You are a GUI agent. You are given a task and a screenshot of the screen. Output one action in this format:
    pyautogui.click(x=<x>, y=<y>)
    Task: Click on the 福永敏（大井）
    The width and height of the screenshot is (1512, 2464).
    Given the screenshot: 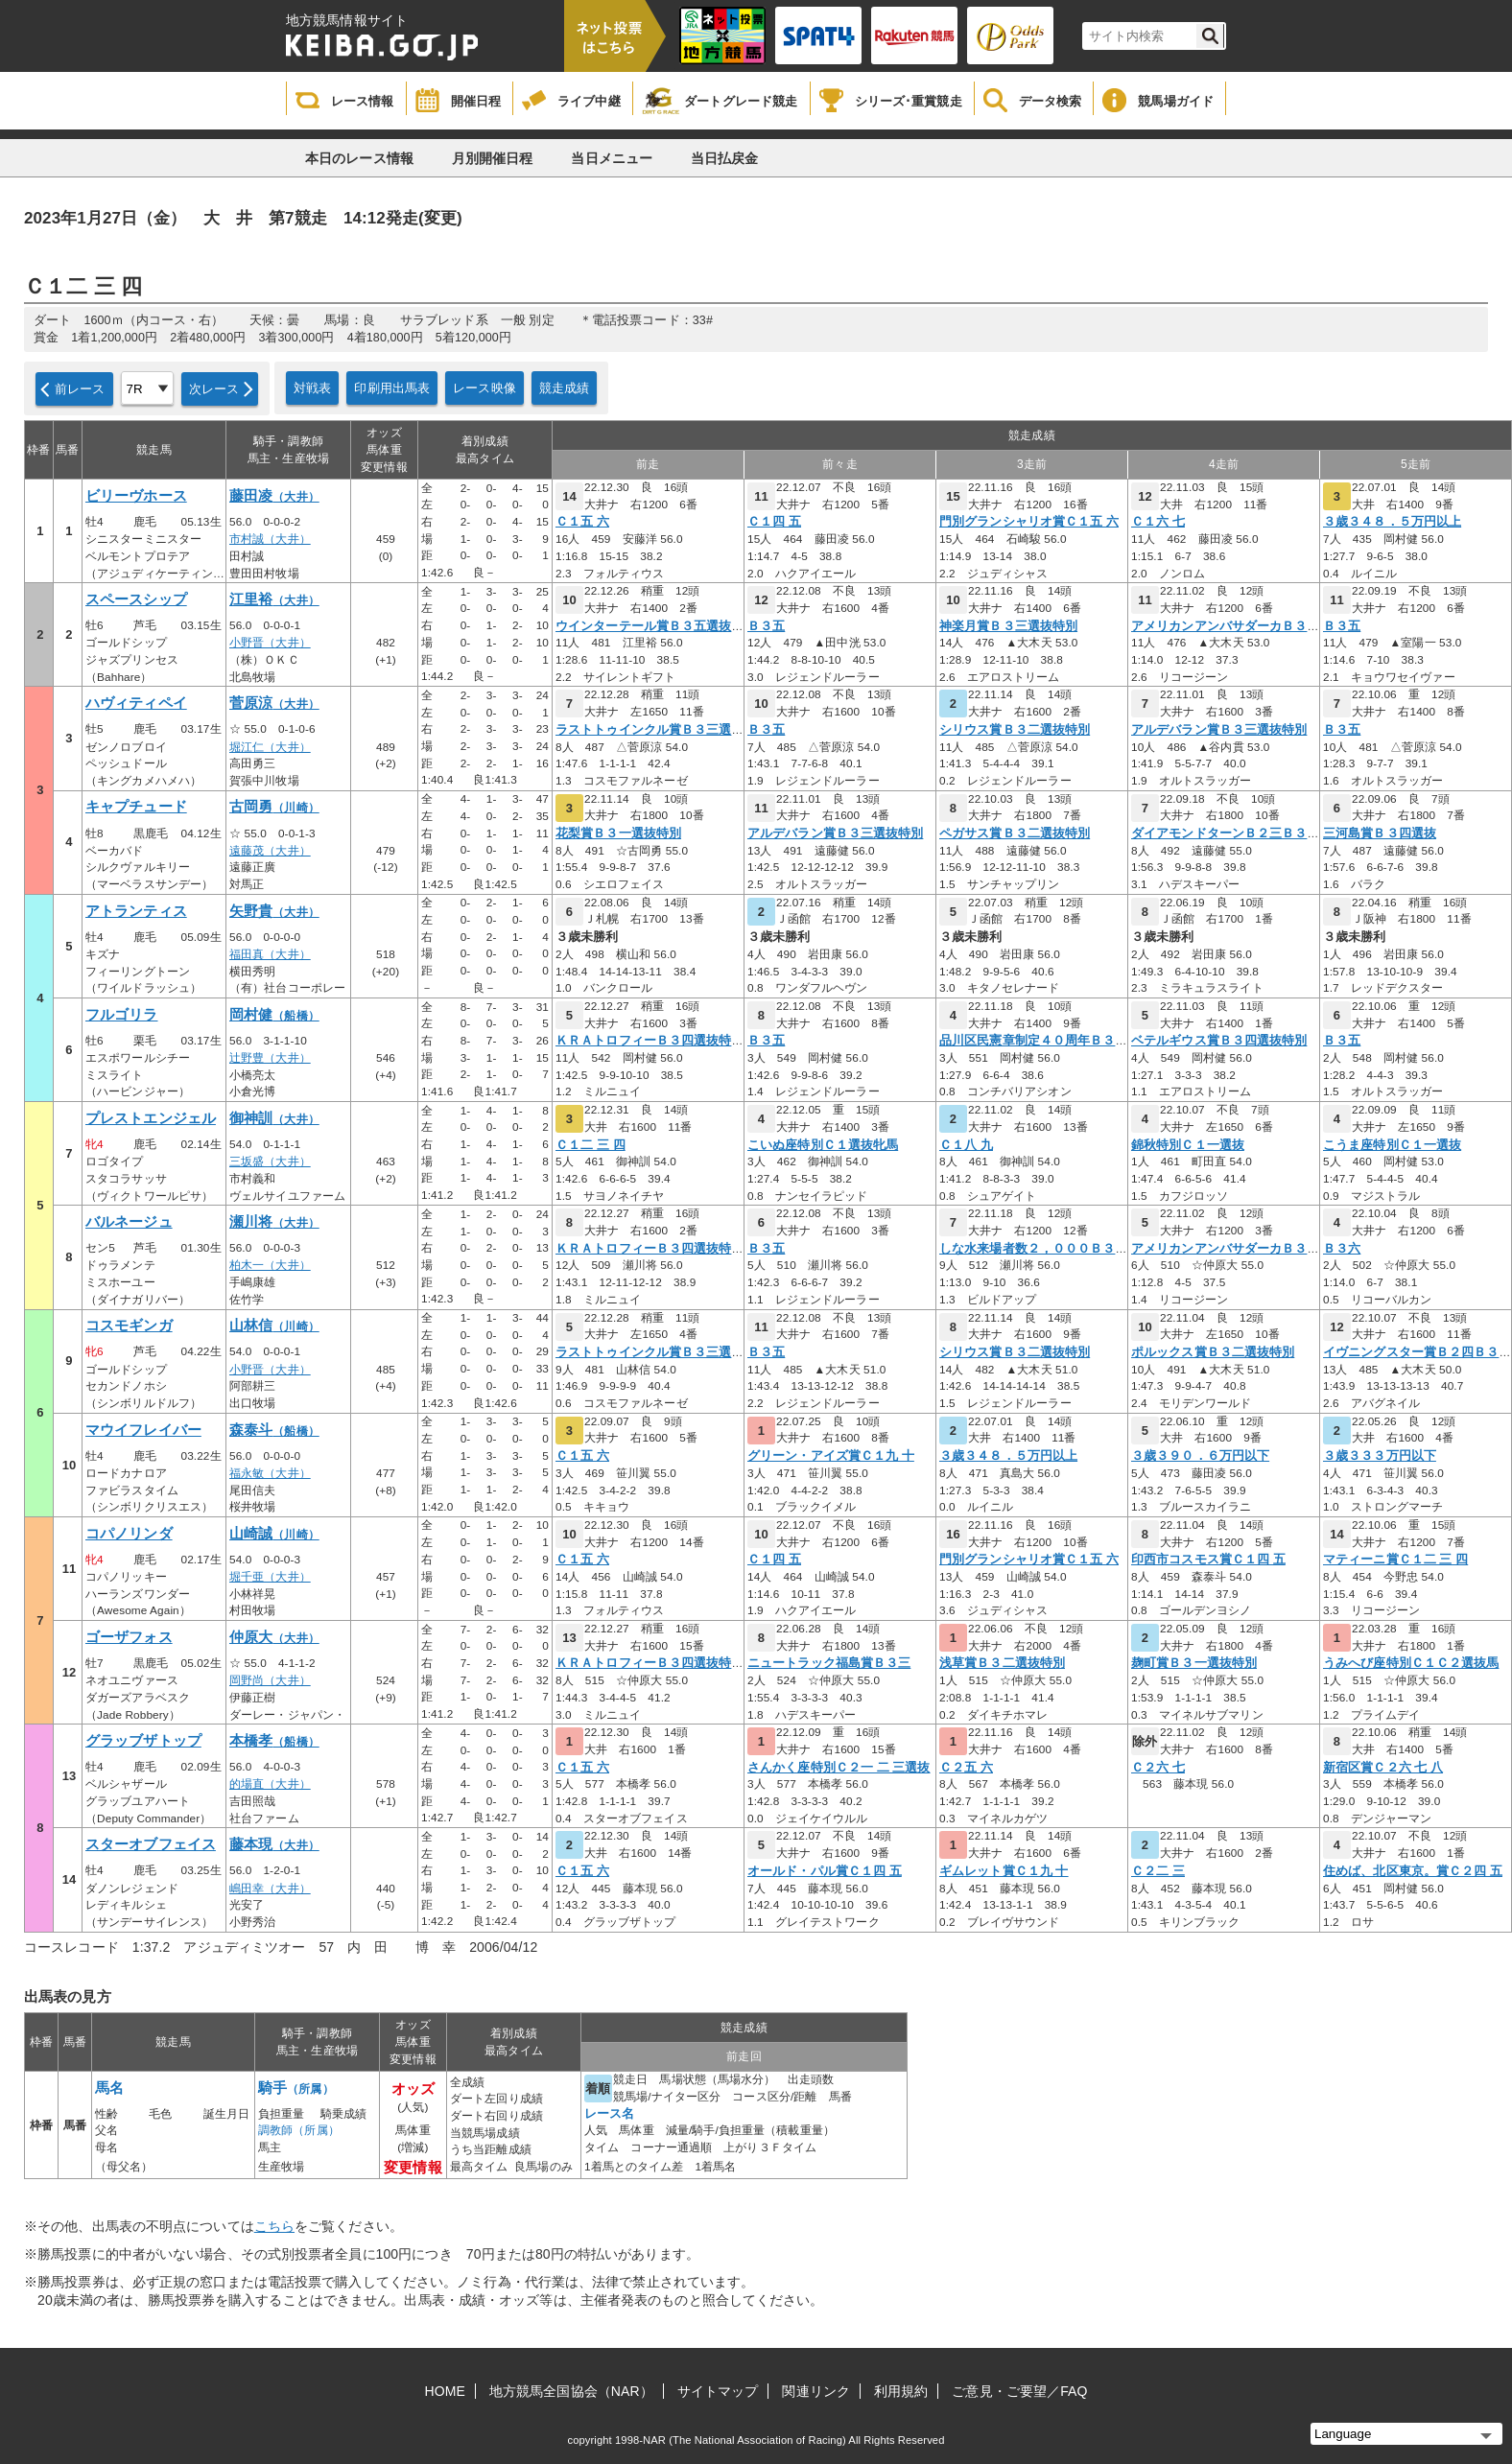 What is the action you would take?
    pyautogui.click(x=270, y=1473)
    